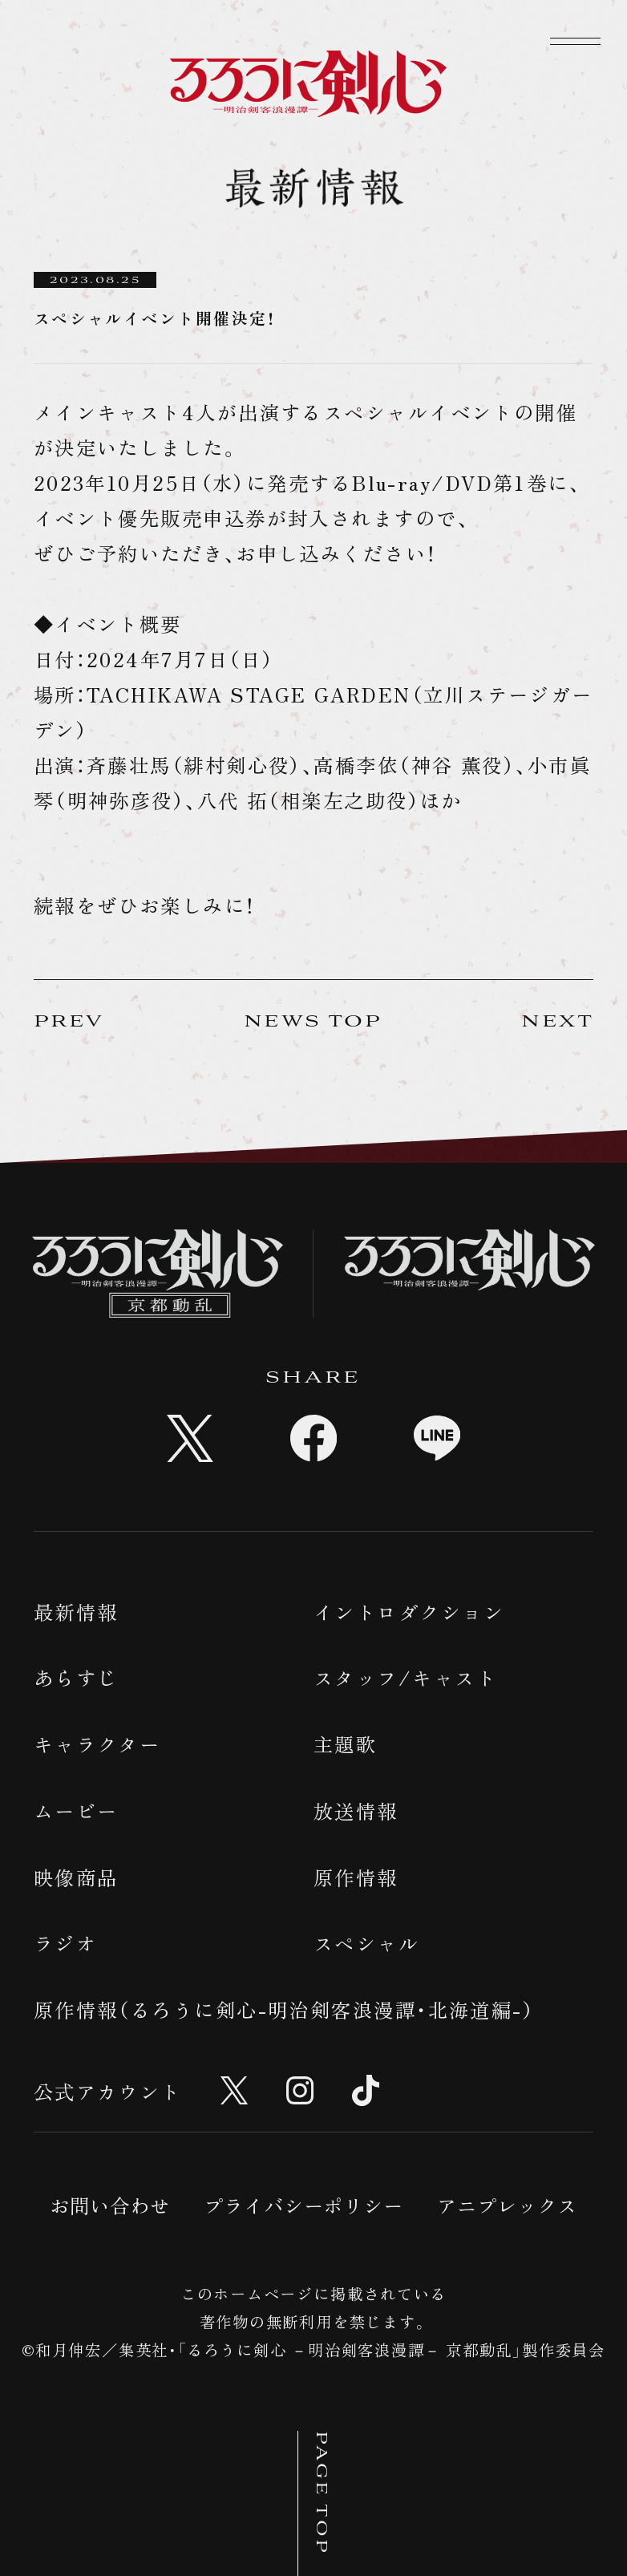  Describe the element at coordinates (345, 1744) in the screenshot. I see `主題歌` at that location.